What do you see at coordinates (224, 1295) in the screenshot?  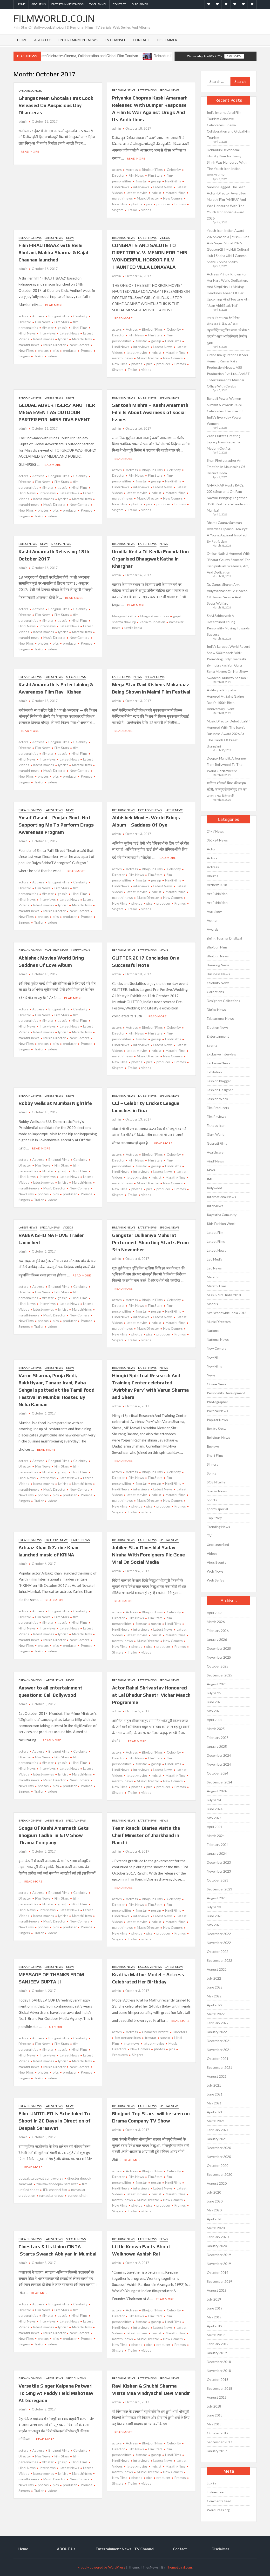 I see `Miss & Mrs. India 2018` at bounding box center [224, 1295].